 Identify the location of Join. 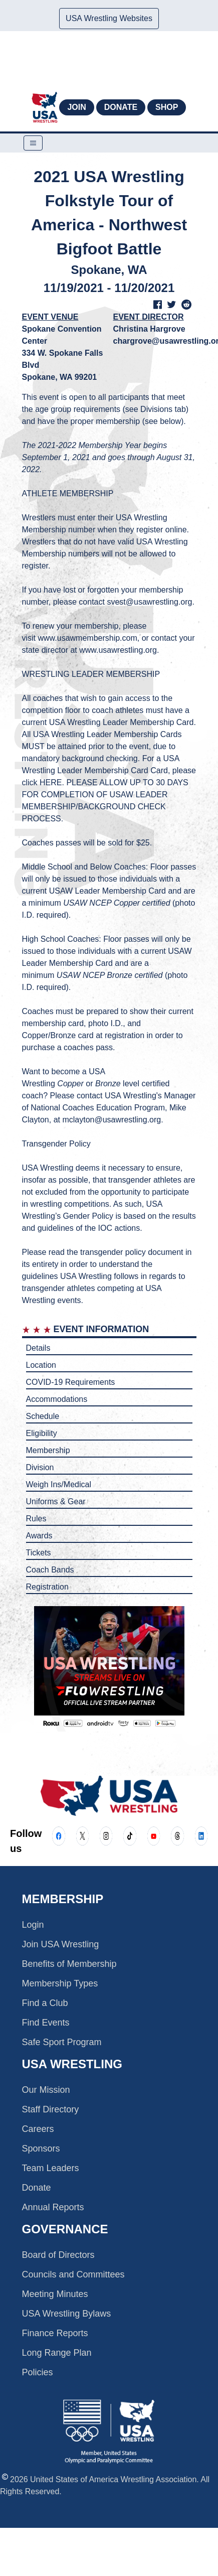
(76, 107).